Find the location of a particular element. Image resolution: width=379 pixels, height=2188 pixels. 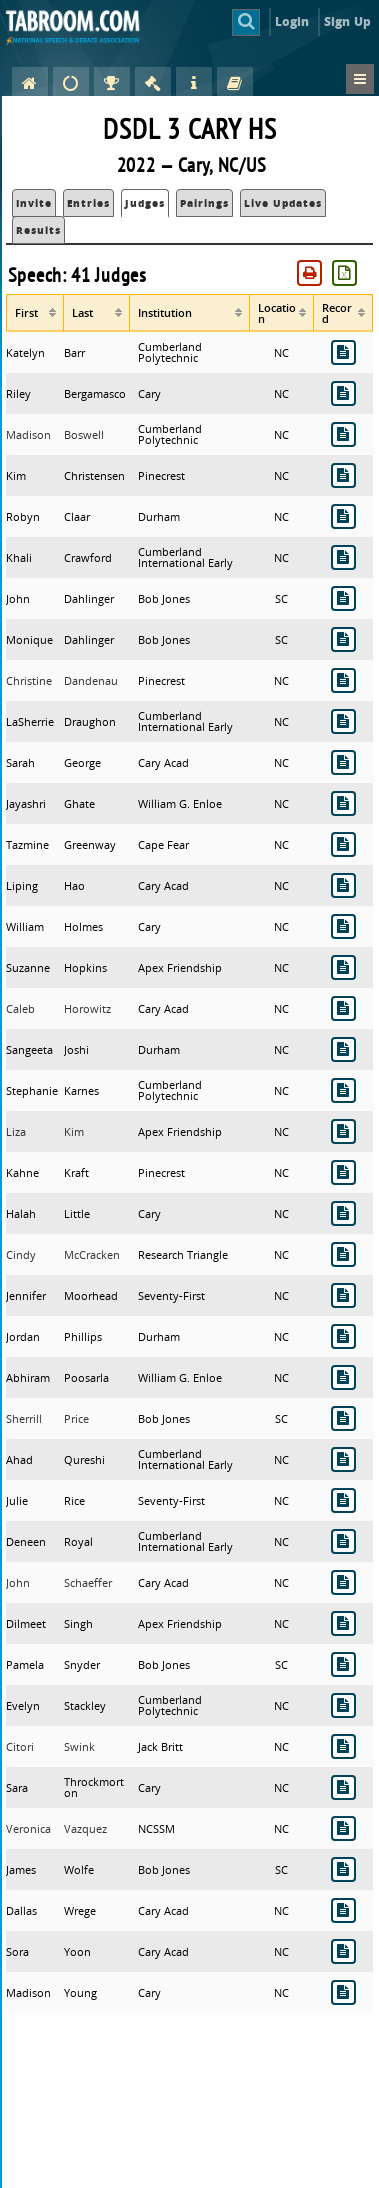

[columnheader] is located at coordinates (35, 312).